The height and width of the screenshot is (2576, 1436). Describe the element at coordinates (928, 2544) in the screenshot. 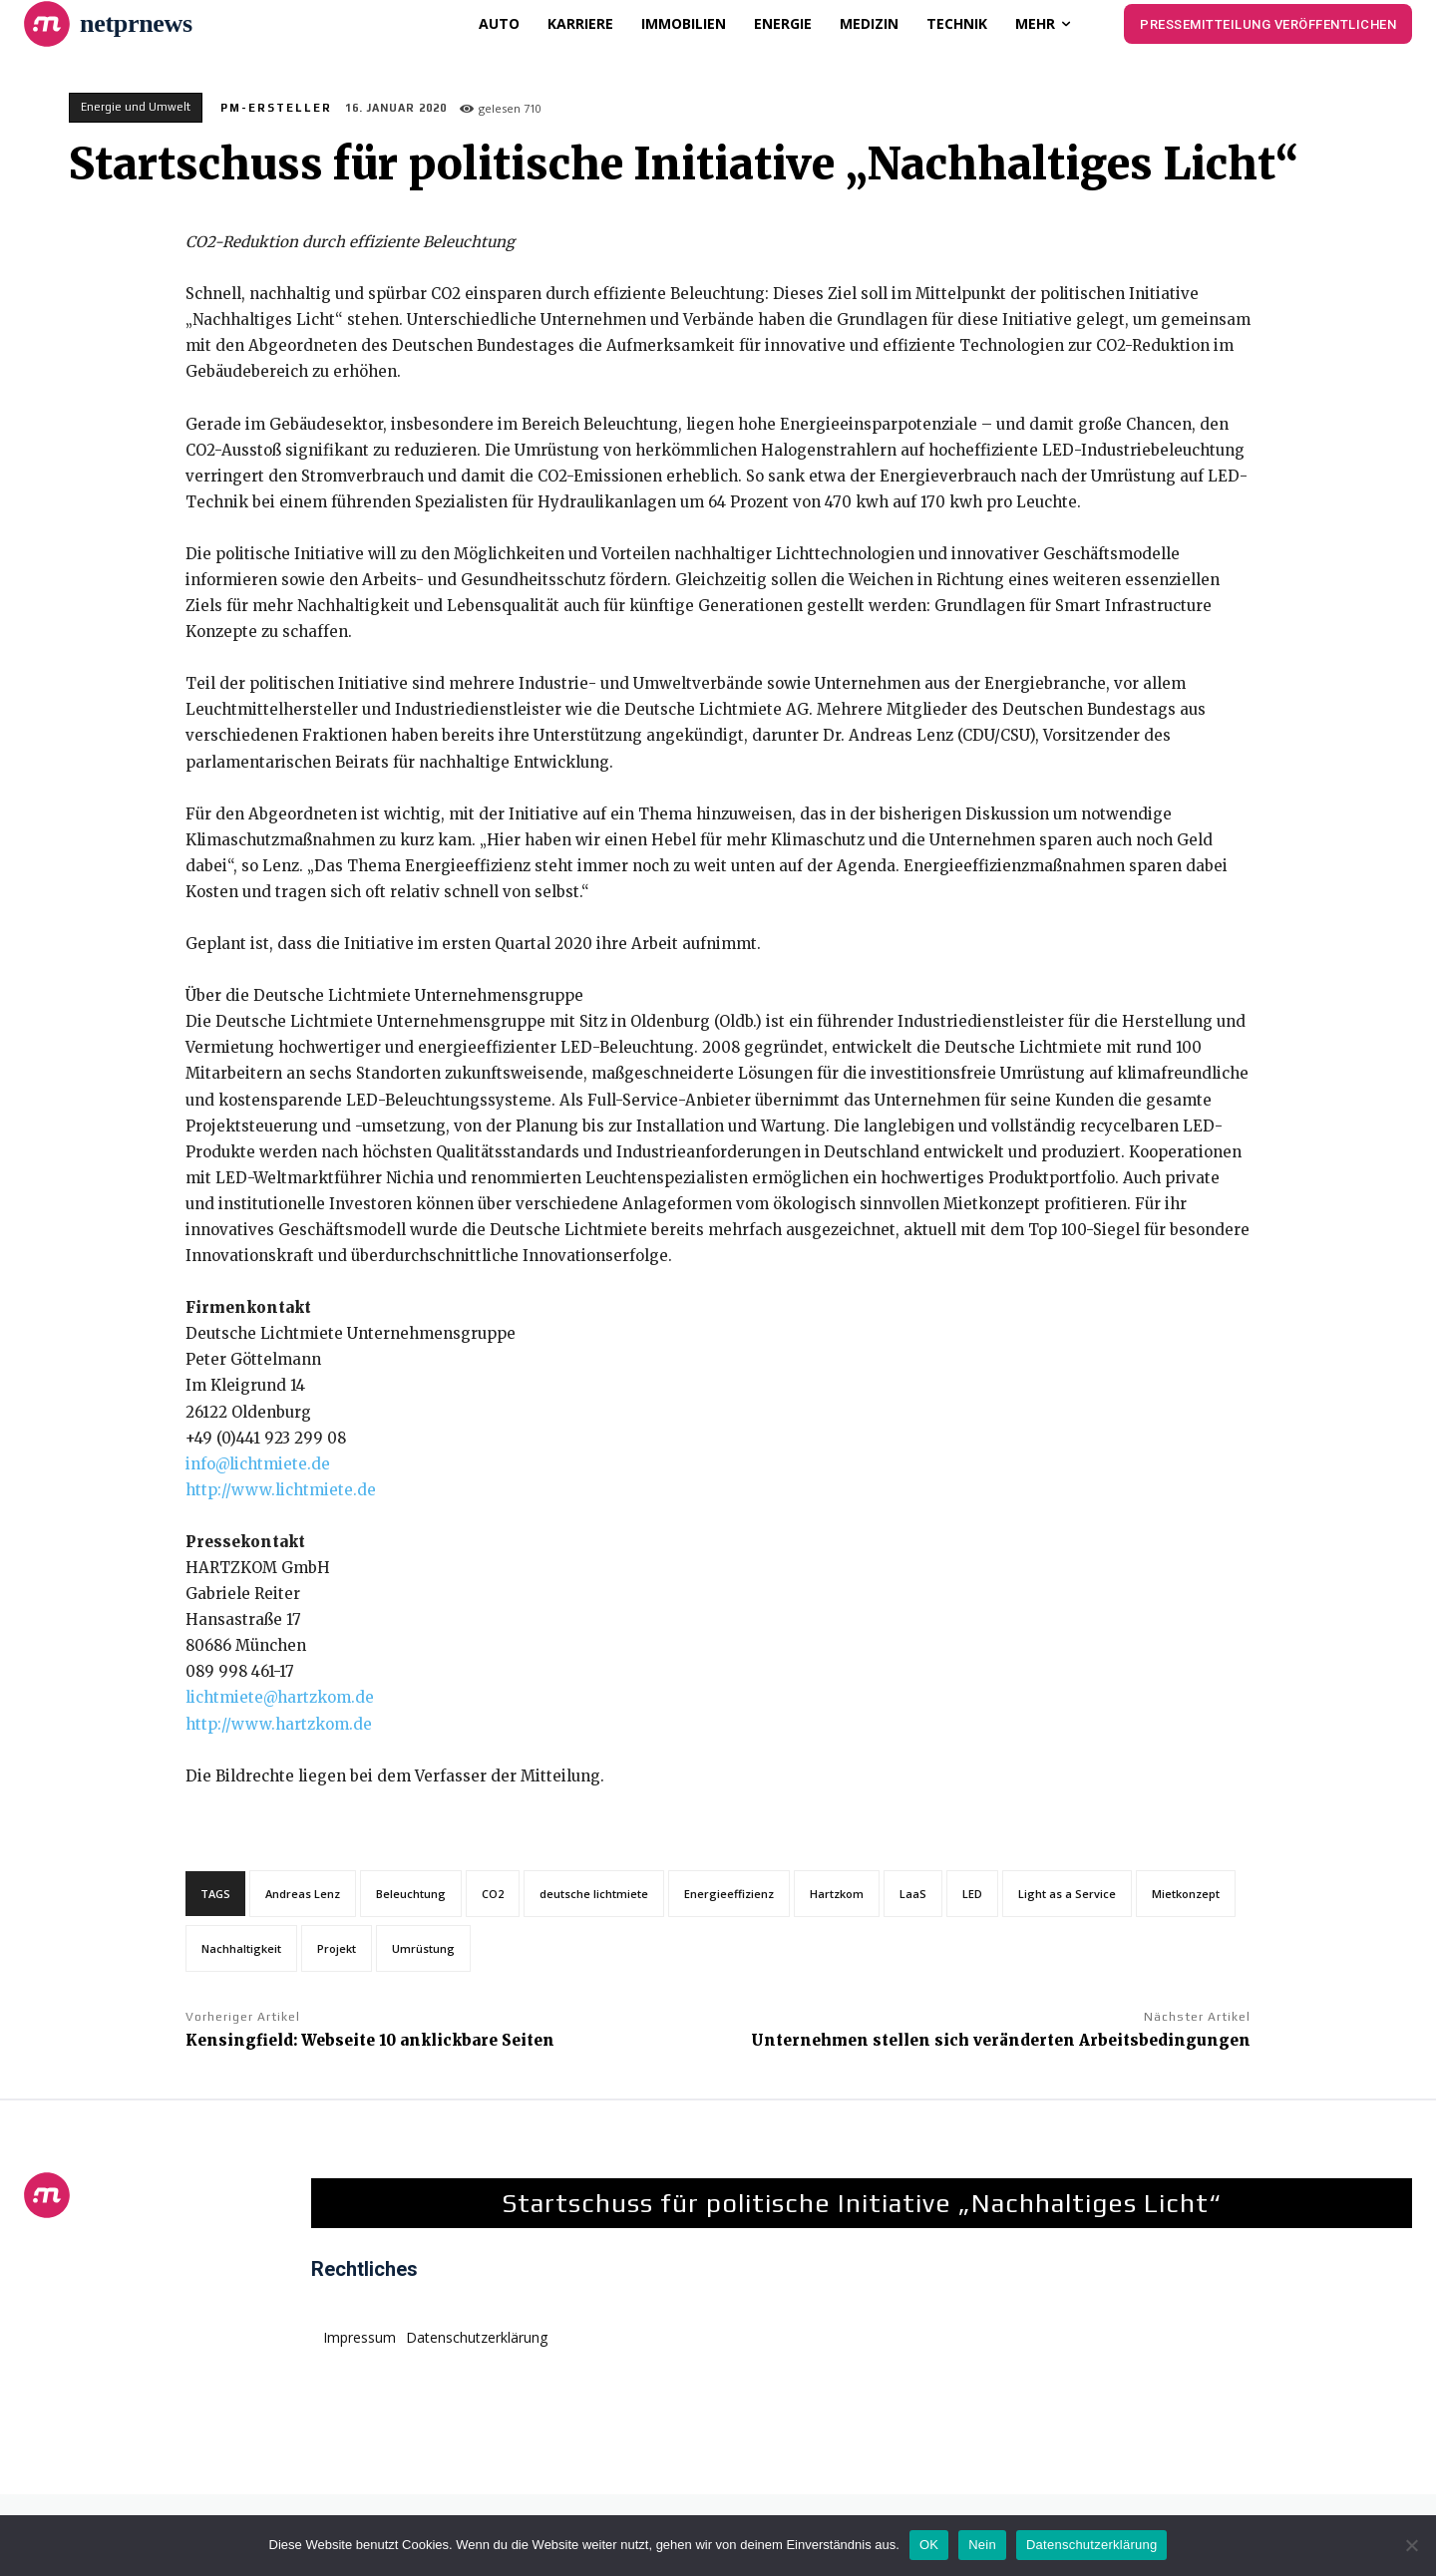

I see `OK` at that location.